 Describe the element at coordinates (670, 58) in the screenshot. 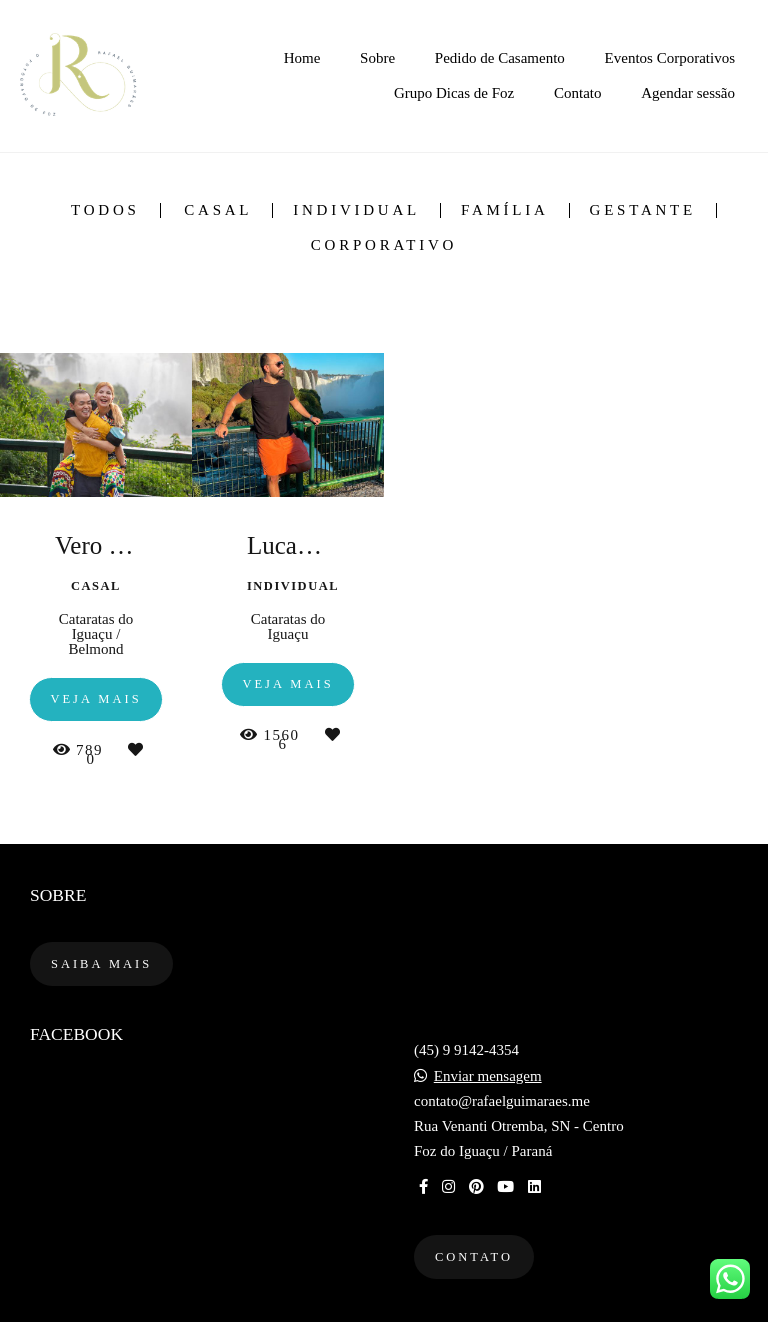

I see `Eventos Corporativos` at that location.